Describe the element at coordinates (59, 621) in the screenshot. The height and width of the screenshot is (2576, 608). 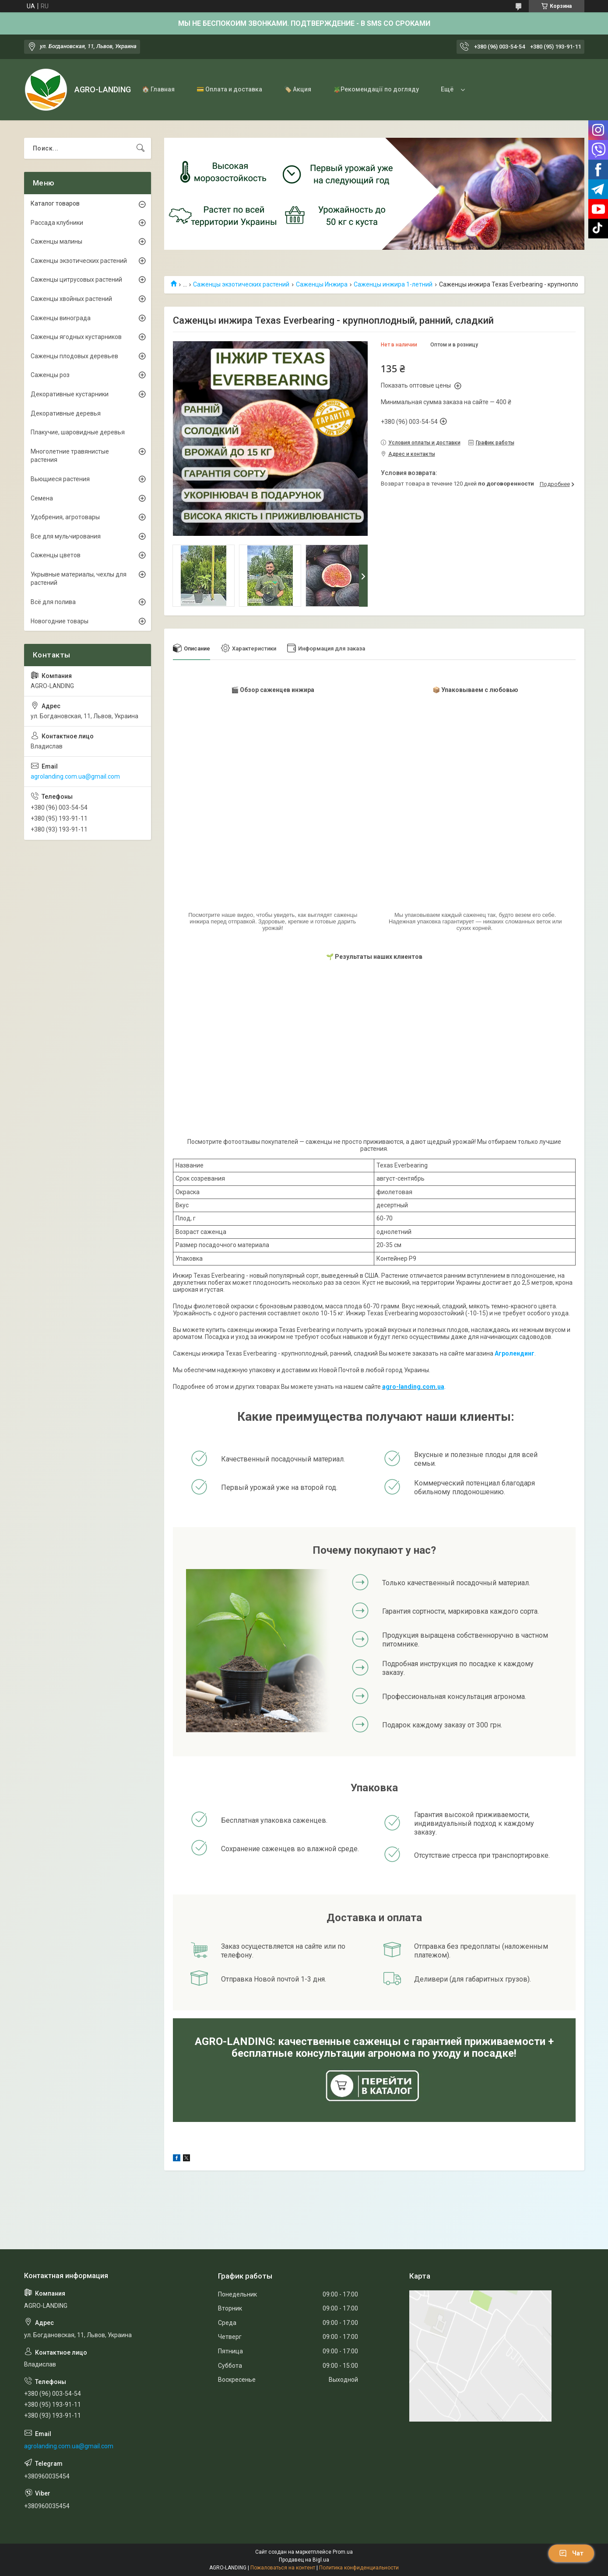
I see `Новогодние товары` at that location.